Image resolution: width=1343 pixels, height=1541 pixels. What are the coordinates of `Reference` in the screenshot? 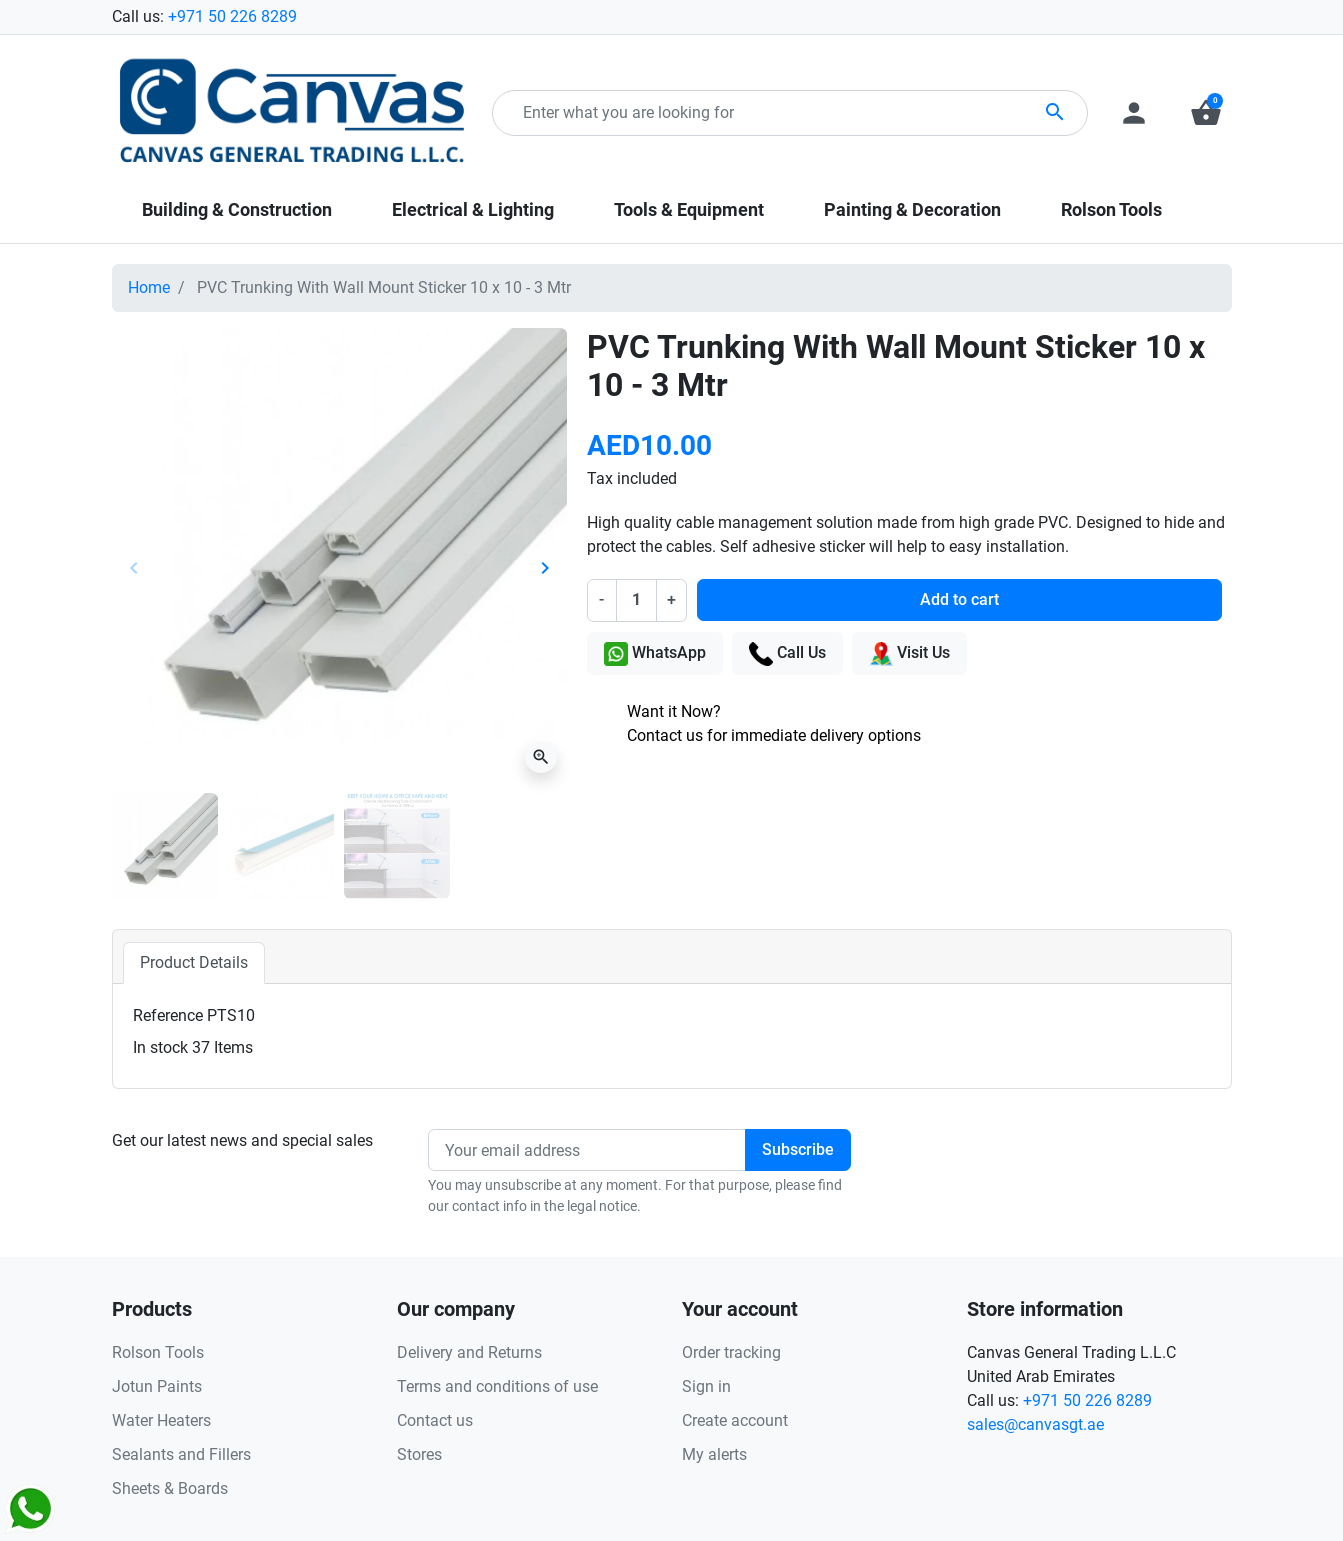 It's located at (168, 1015).